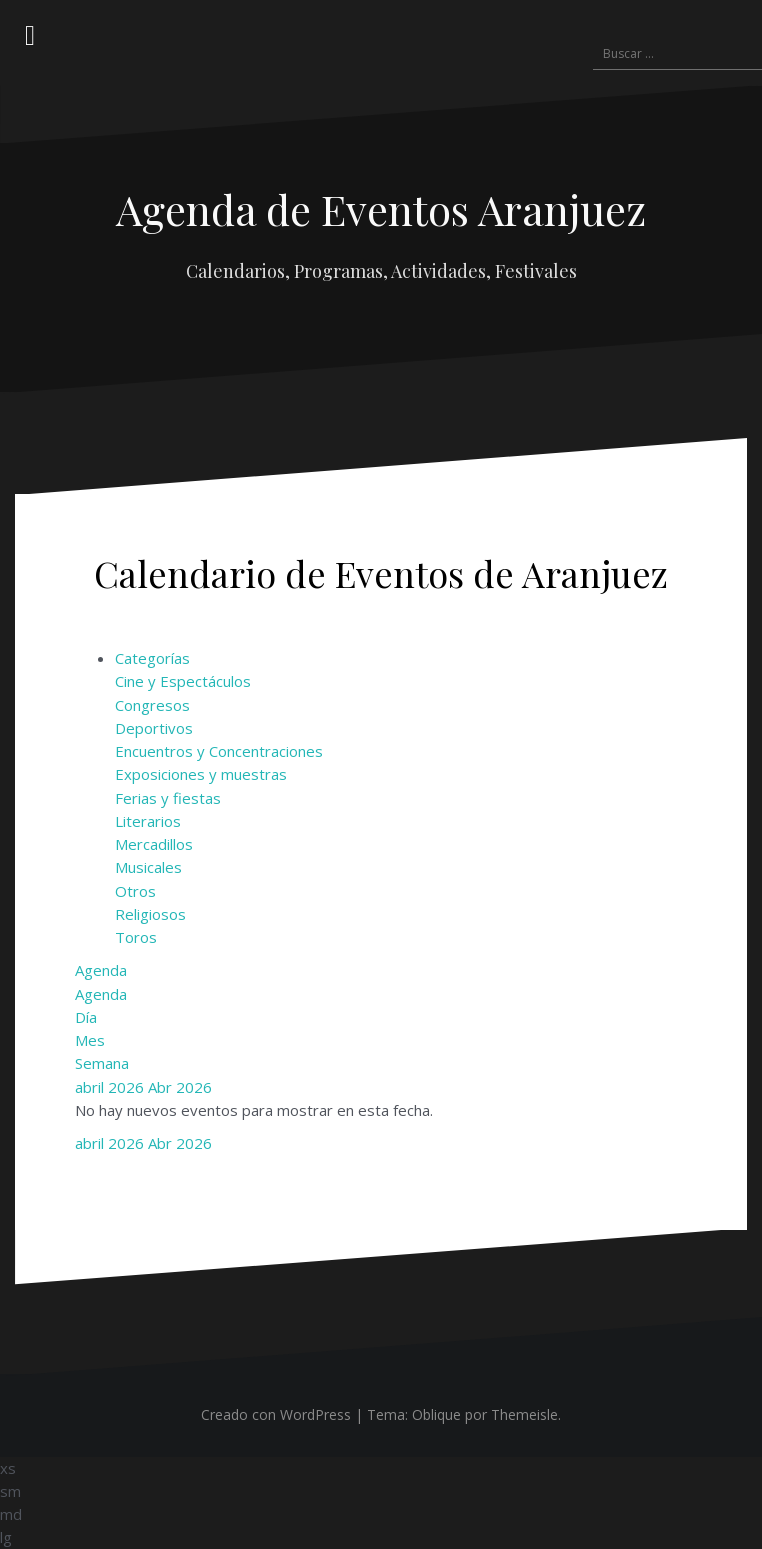 Image resolution: width=762 pixels, height=1549 pixels. I want to click on Otros, so click(135, 891).